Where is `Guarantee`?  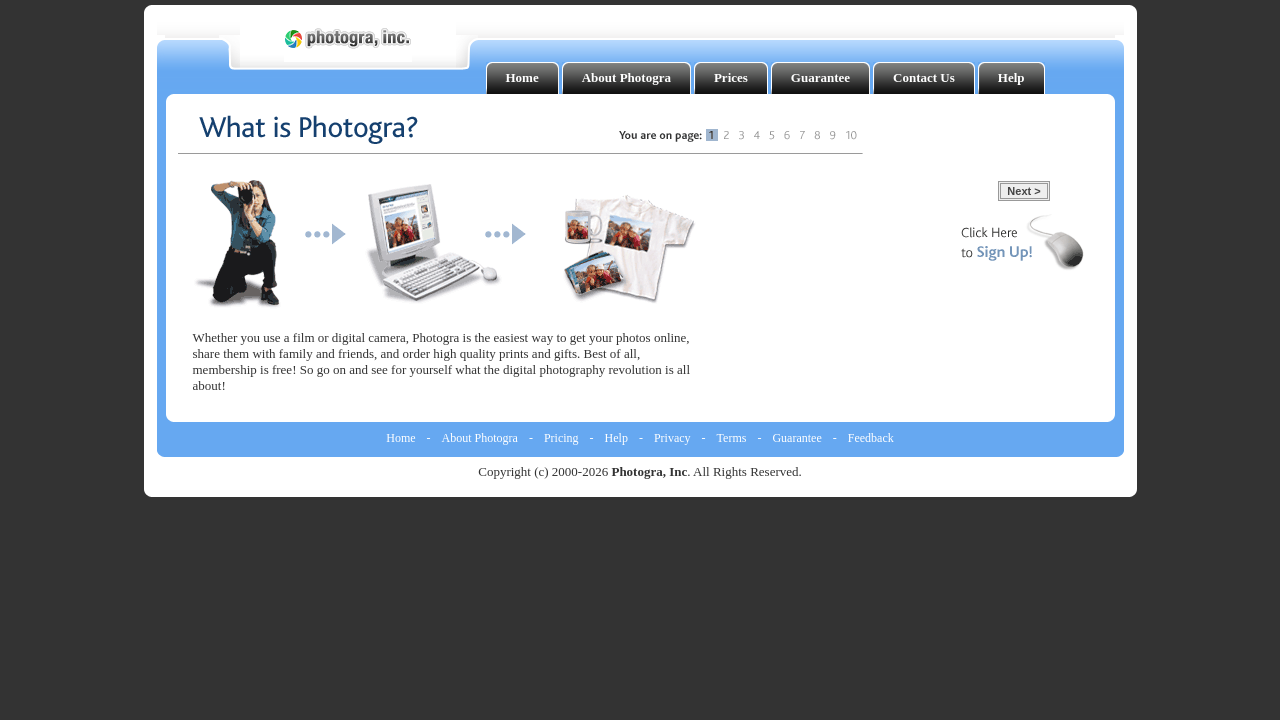 Guarantee is located at coordinates (796, 438).